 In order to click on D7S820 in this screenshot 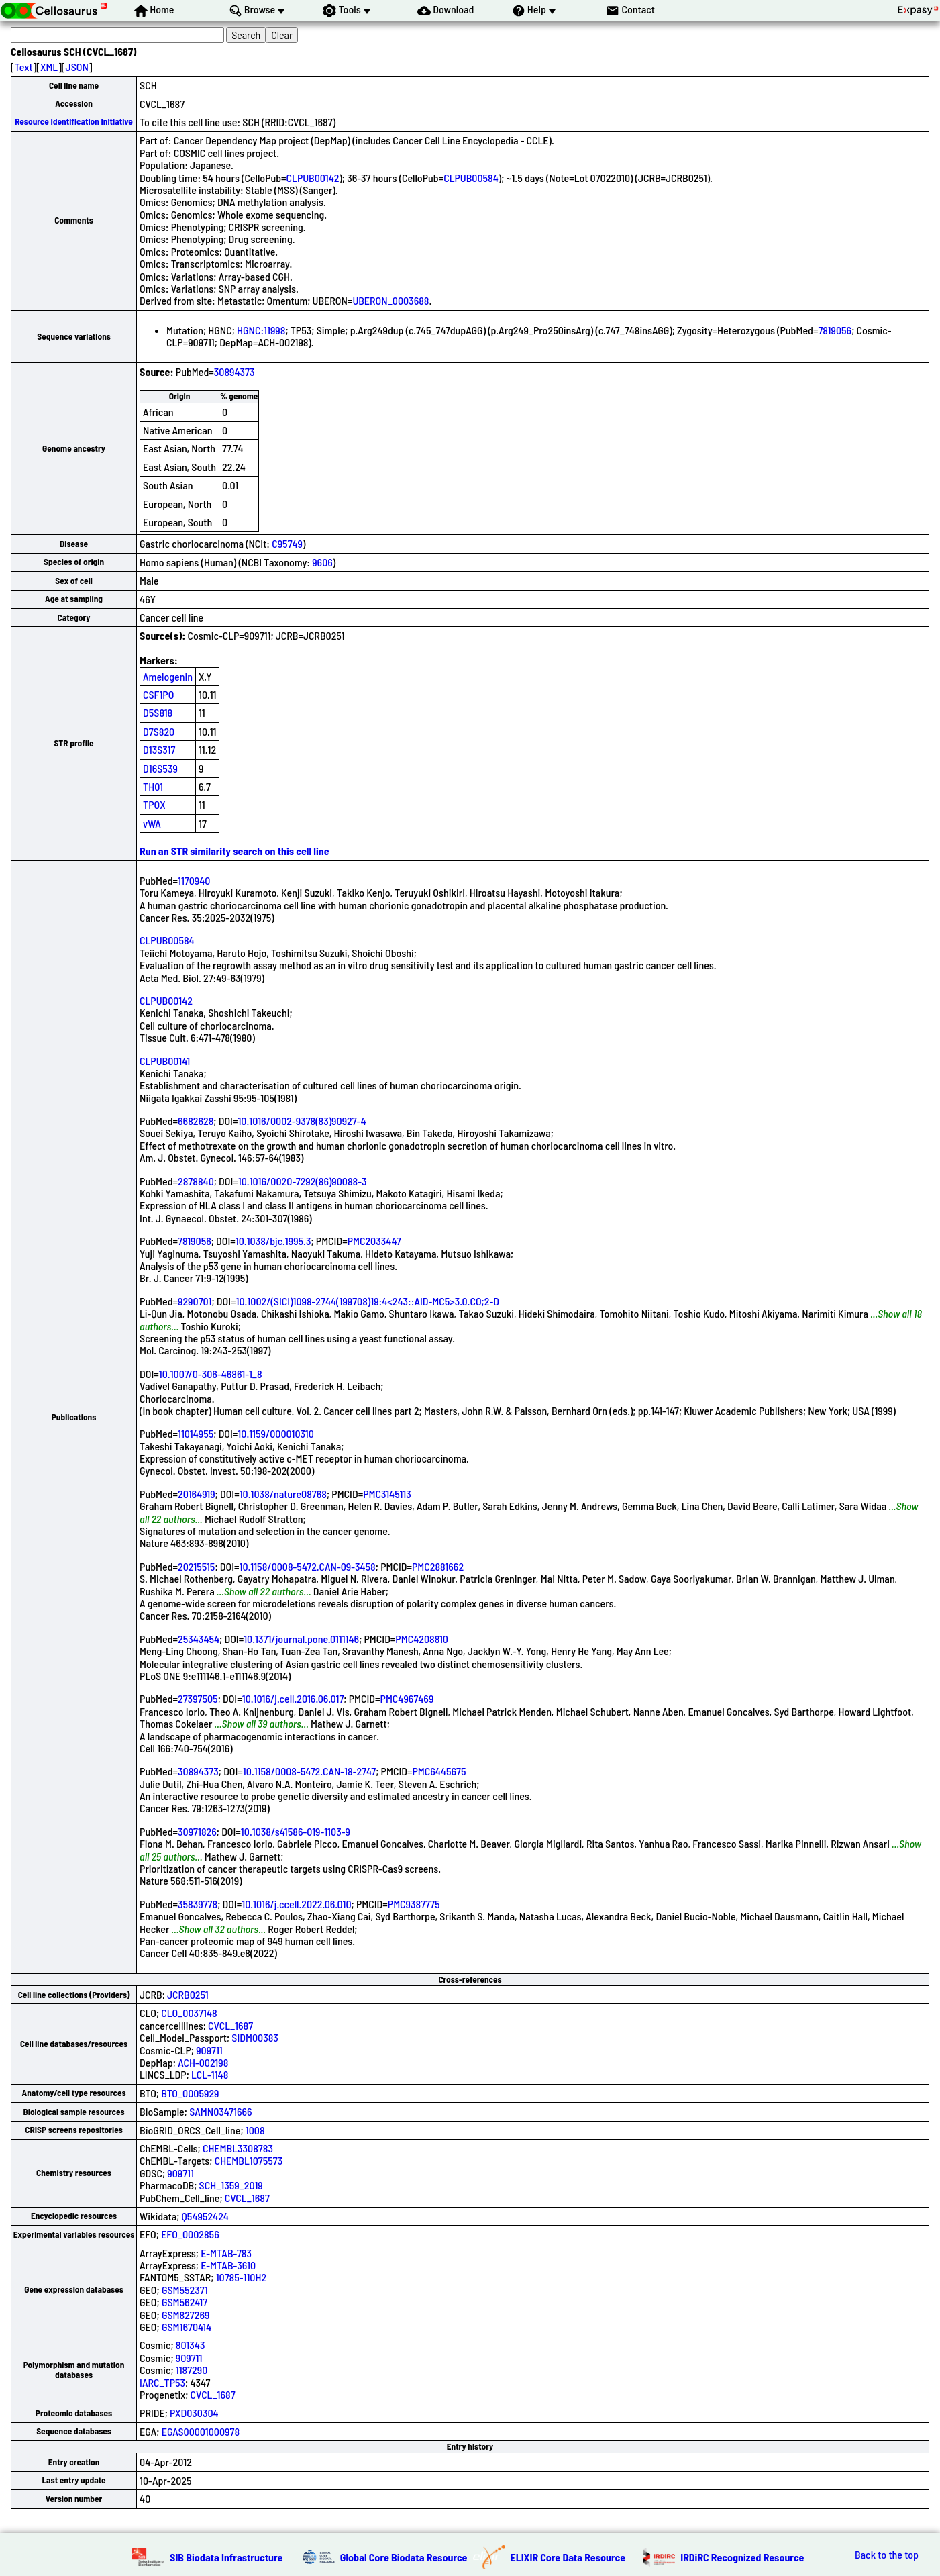, I will do `click(158, 731)`.